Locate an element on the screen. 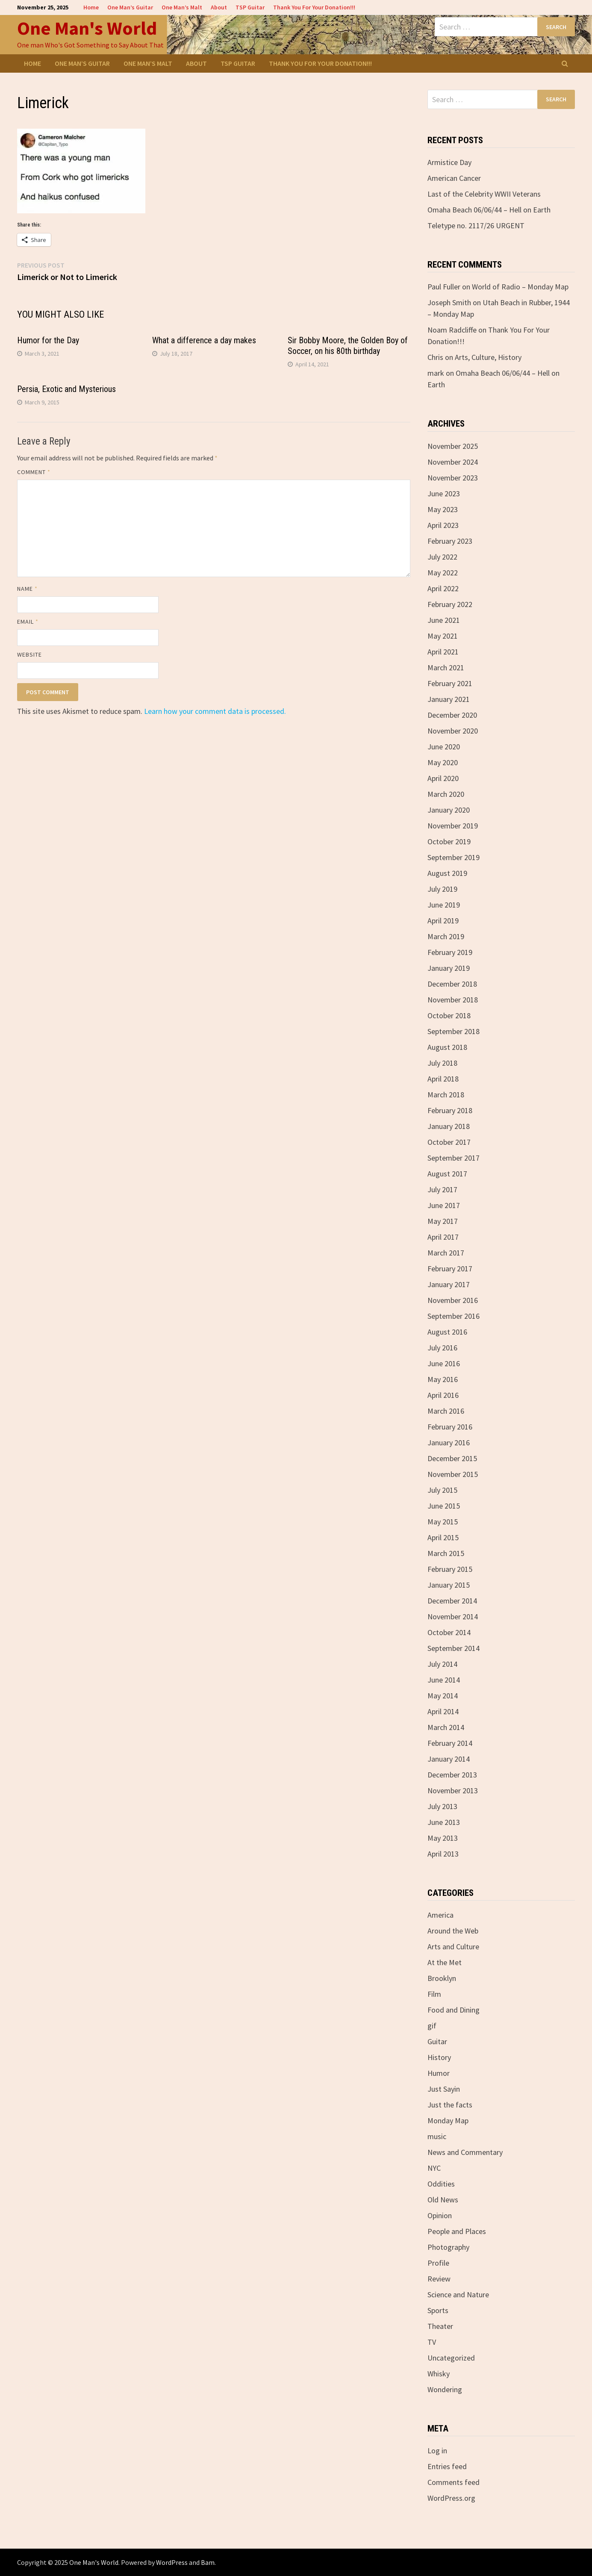  Humor is located at coordinates (438, 2073).